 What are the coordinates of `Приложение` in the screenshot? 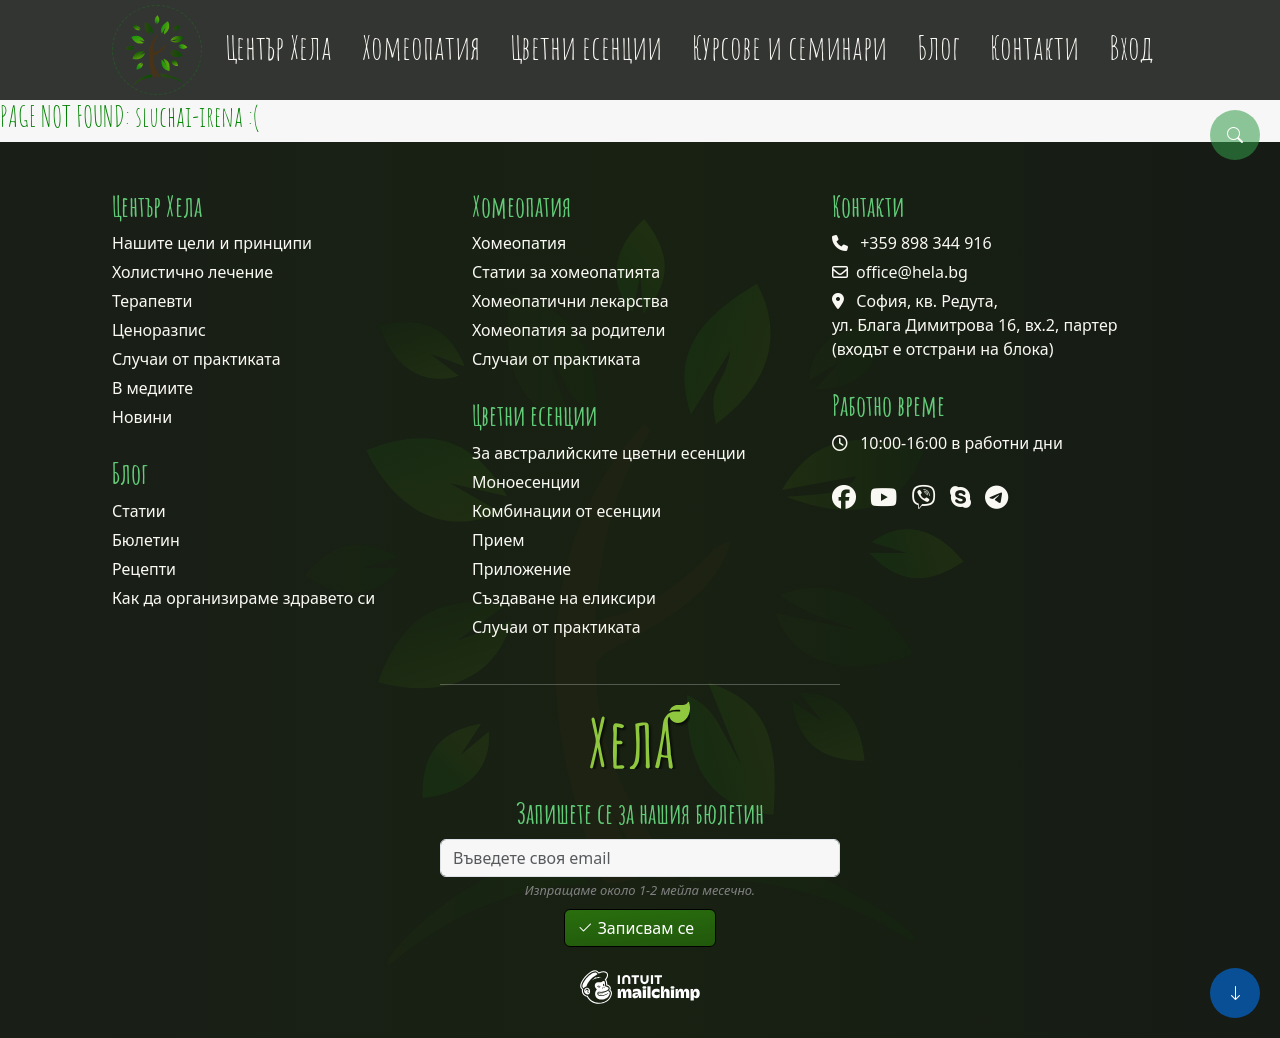 It's located at (521, 569).